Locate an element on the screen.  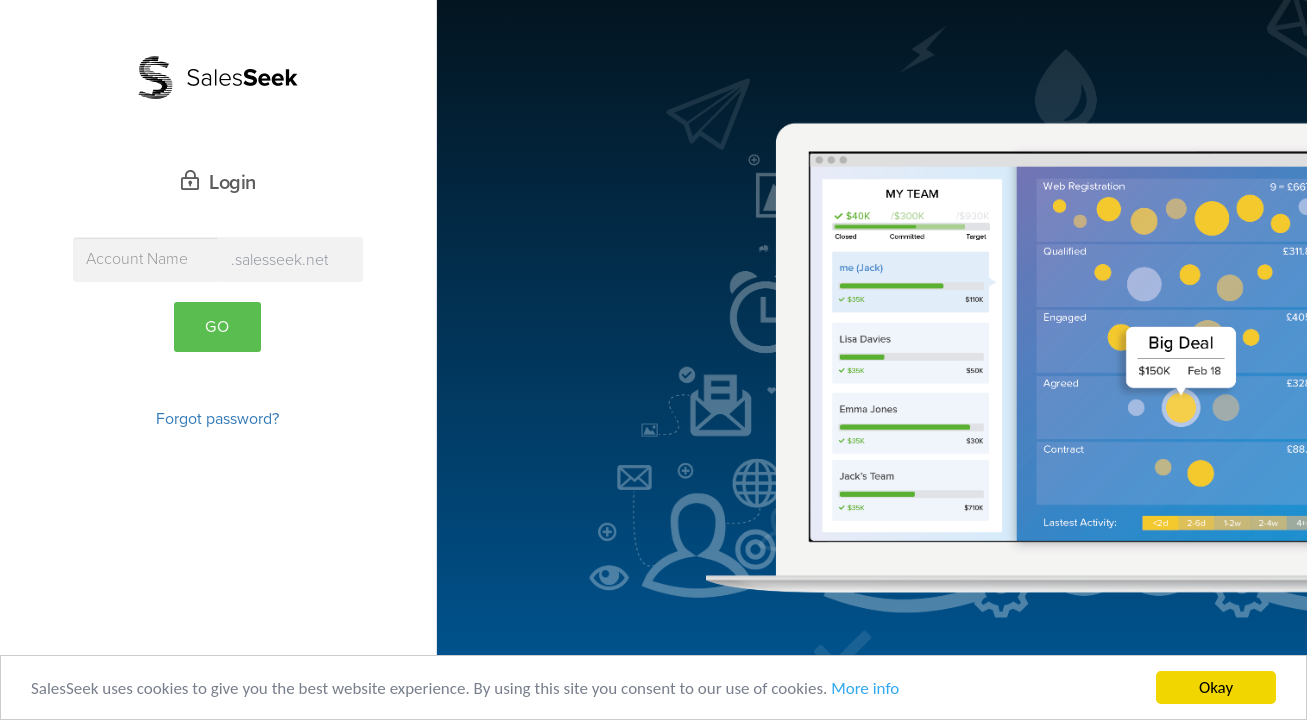
Forgot password? is located at coordinates (217, 419).